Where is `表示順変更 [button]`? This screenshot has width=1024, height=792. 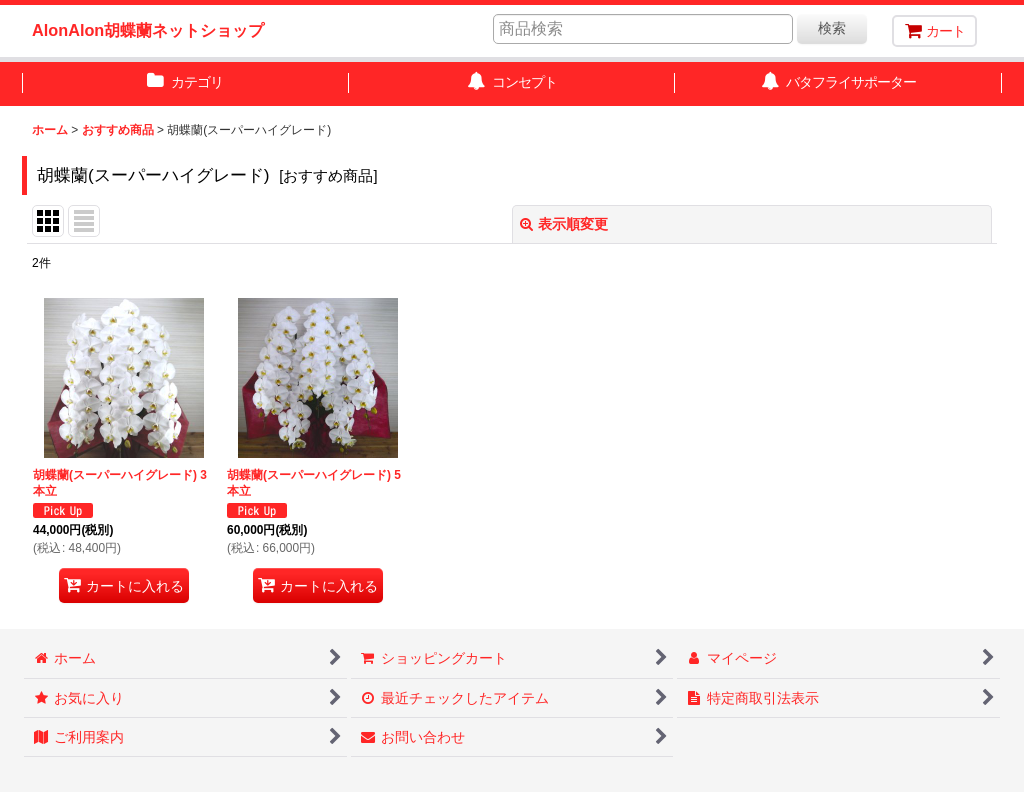
表示順変更 [button] is located at coordinates (564, 224).